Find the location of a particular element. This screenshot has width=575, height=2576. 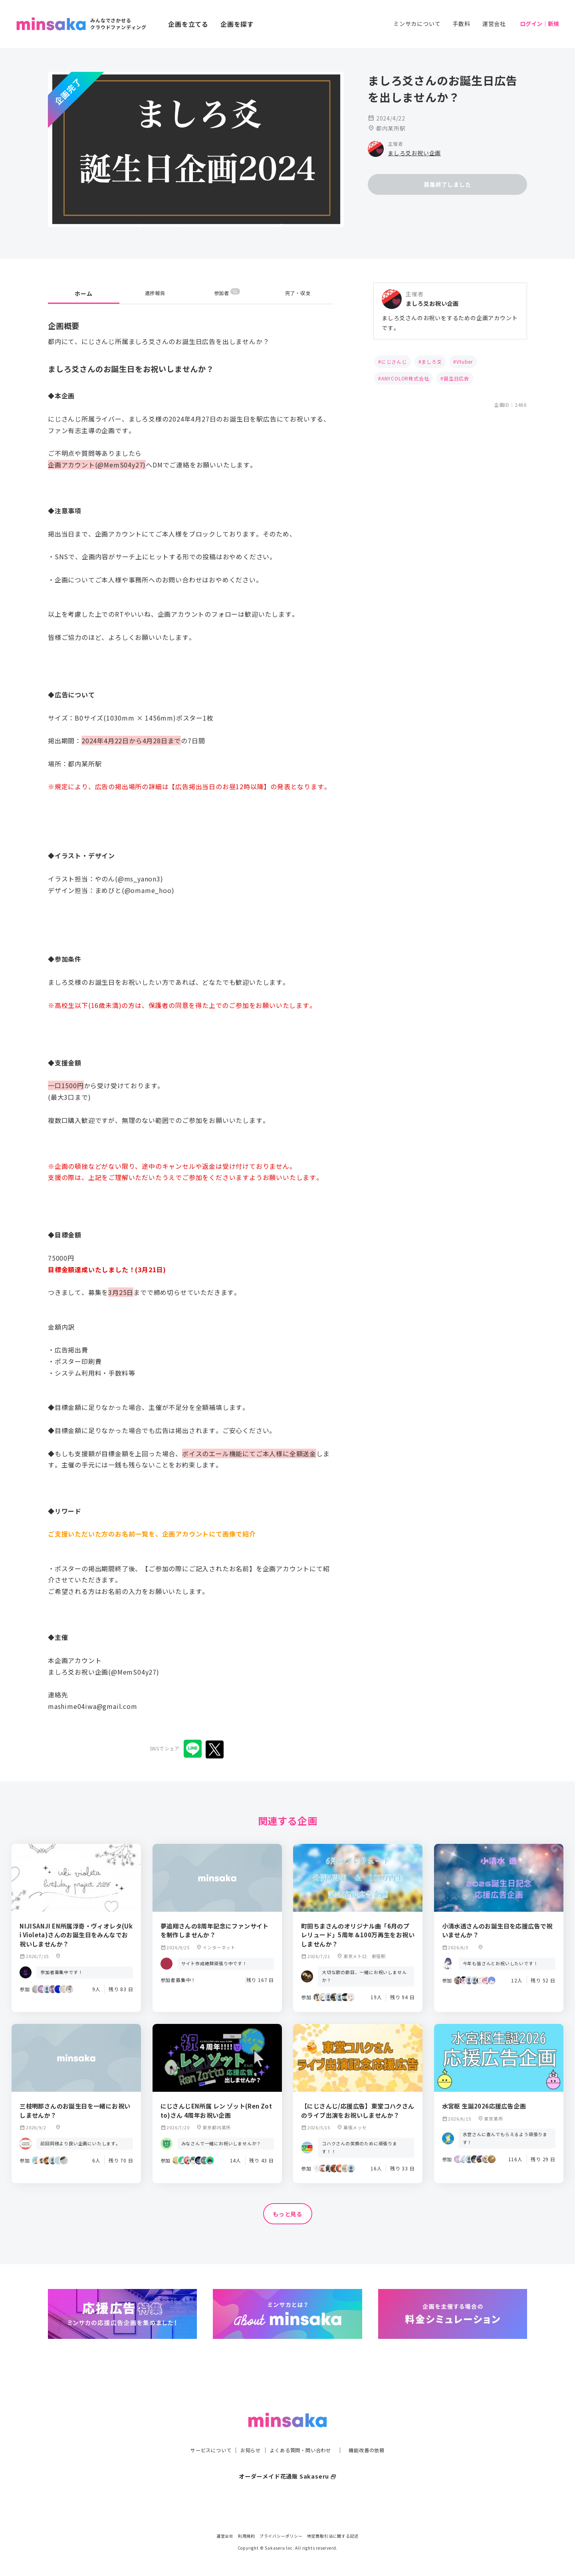

機能改善の依頼 is located at coordinates (376, 2434).